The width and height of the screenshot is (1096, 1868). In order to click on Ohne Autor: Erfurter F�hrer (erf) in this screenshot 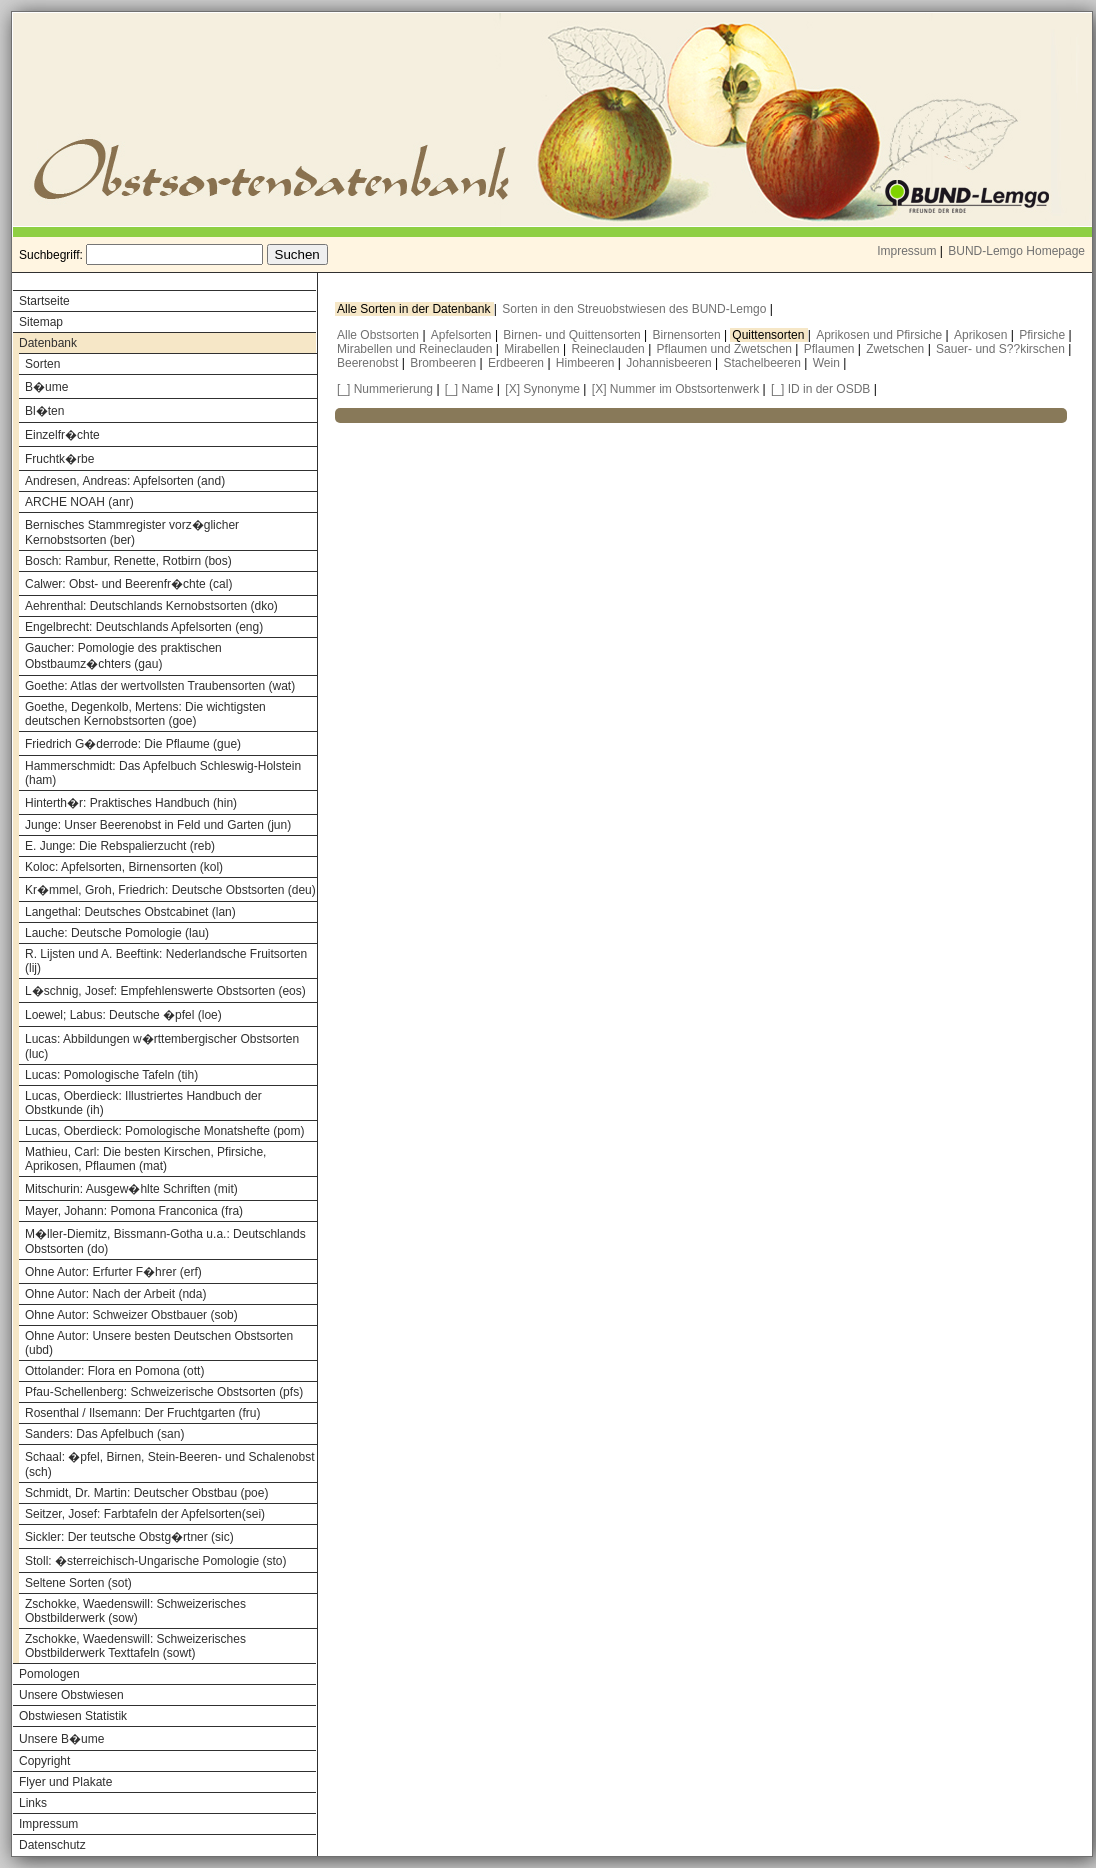, I will do `click(113, 1272)`.